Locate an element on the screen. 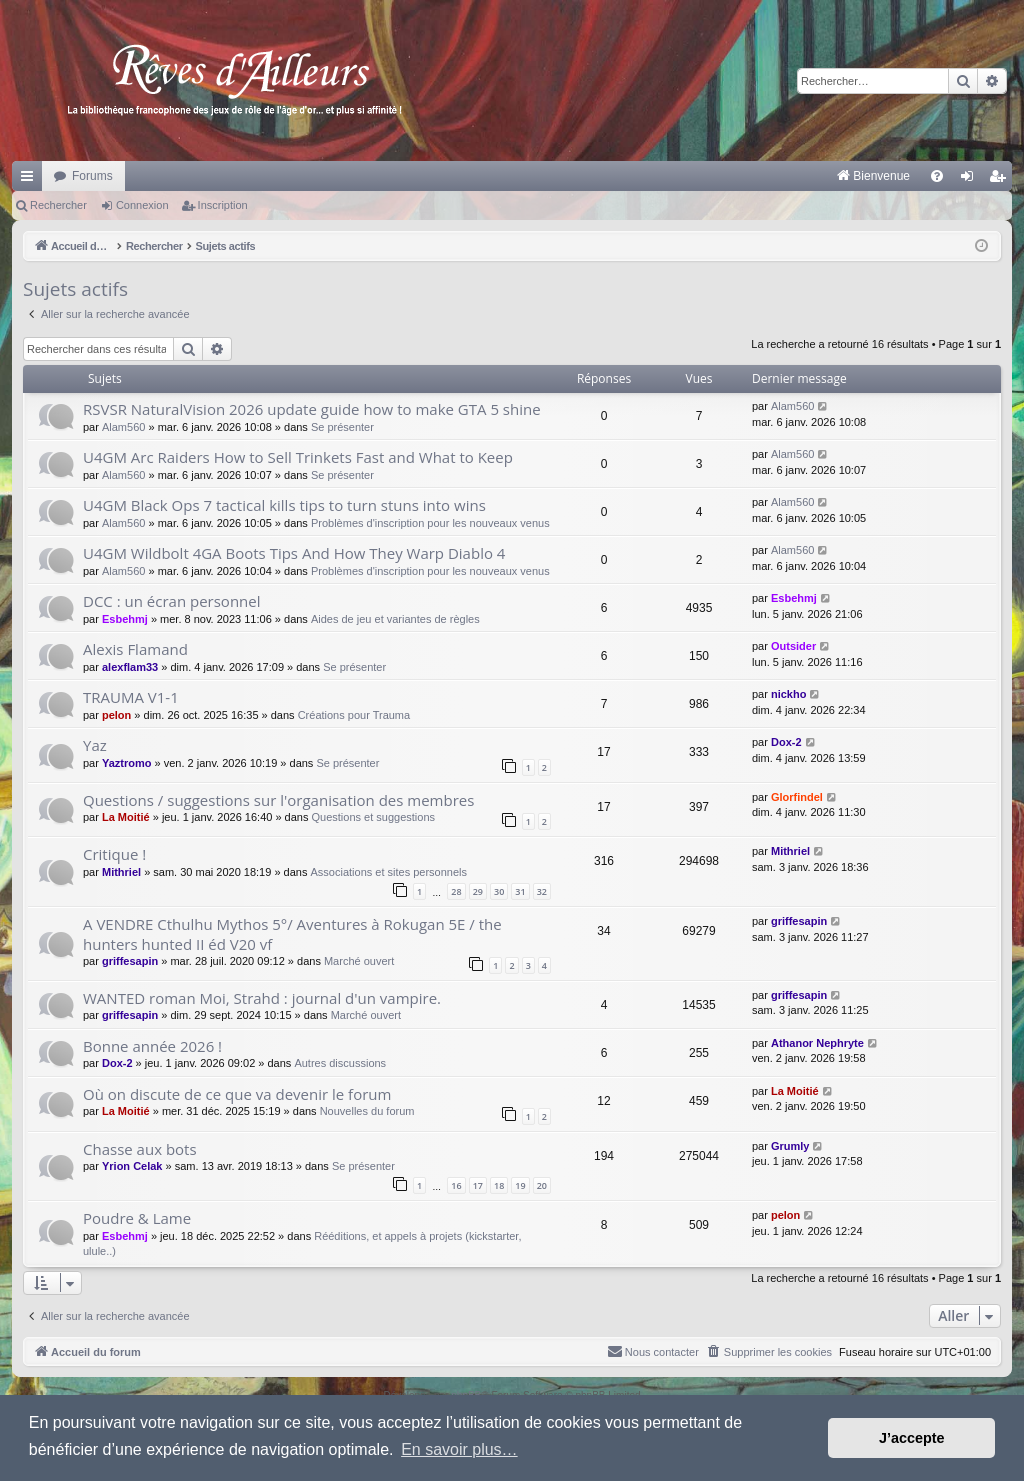  18 is located at coordinates (499, 1185).